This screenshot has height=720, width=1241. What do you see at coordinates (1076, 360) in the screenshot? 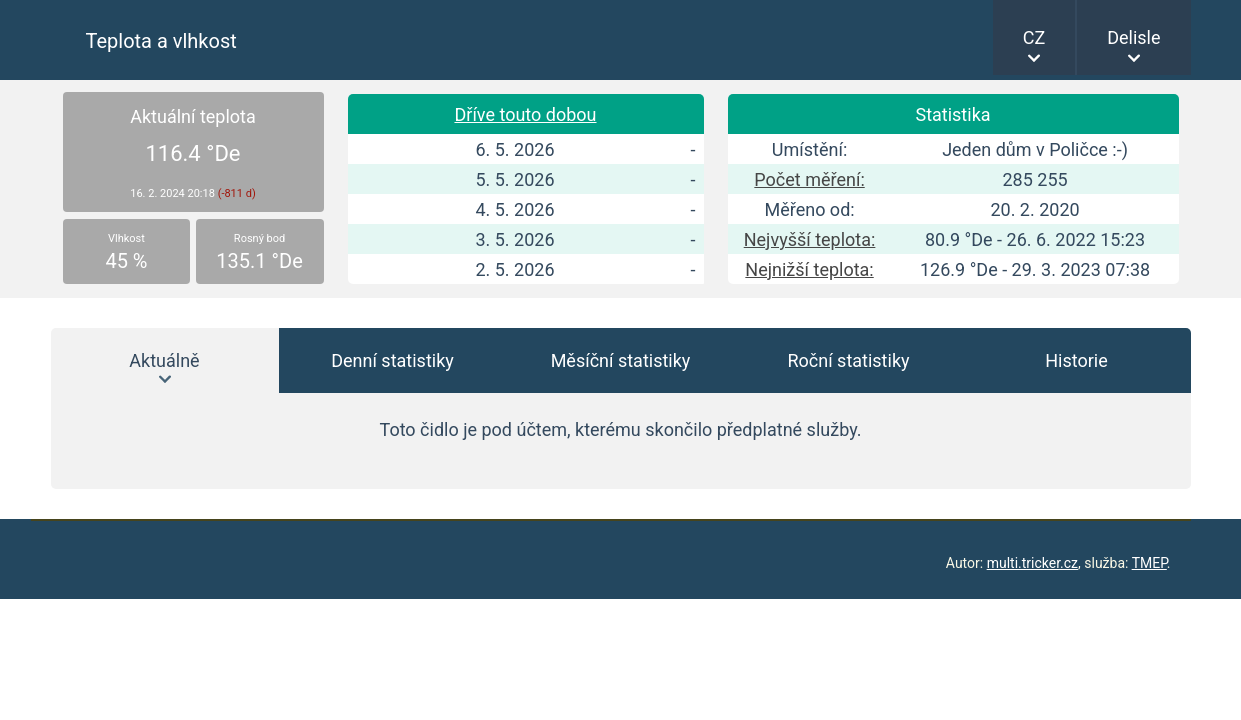
I see `Historie` at bounding box center [1076, 360].